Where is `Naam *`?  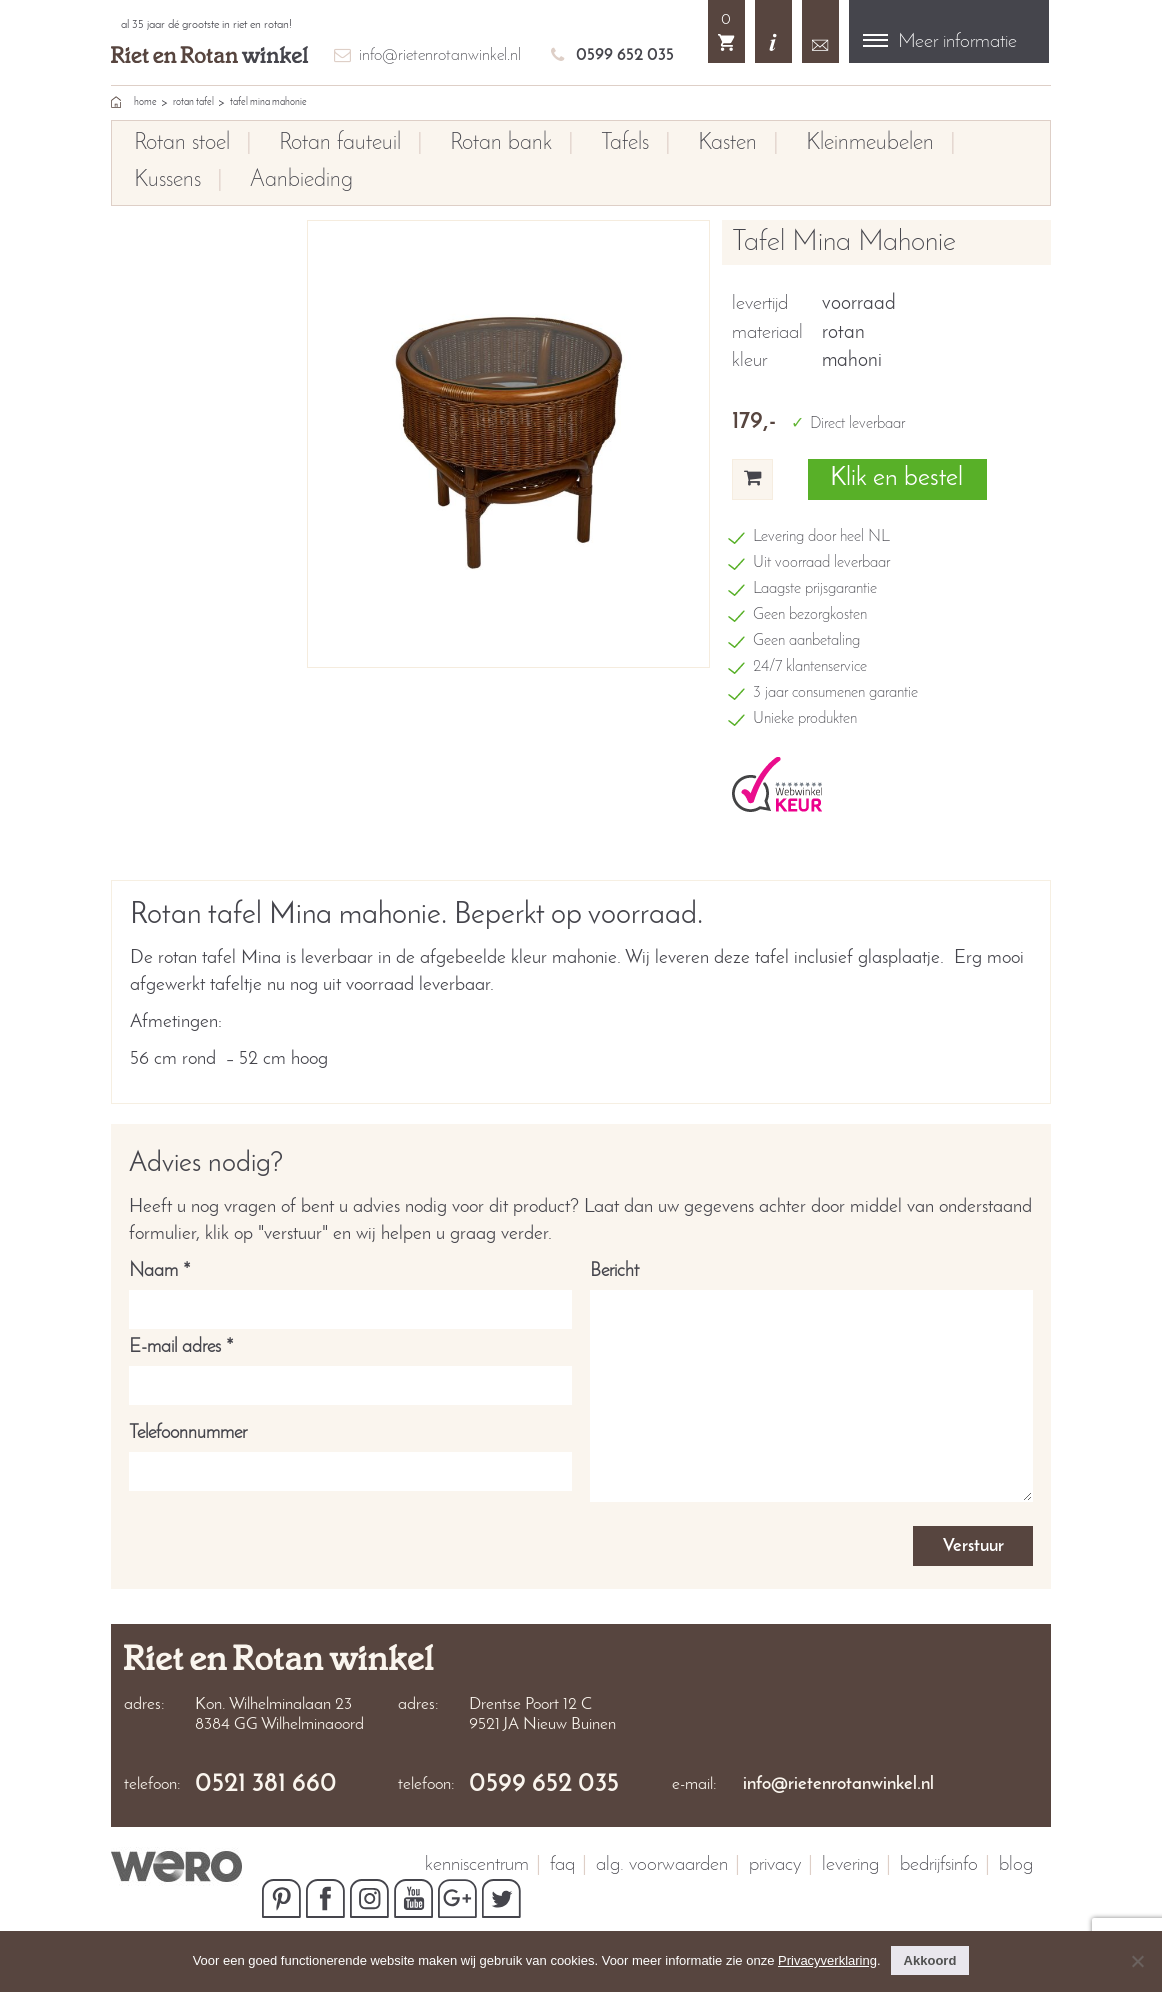 Naam * is located at coordinates (350, 1290).